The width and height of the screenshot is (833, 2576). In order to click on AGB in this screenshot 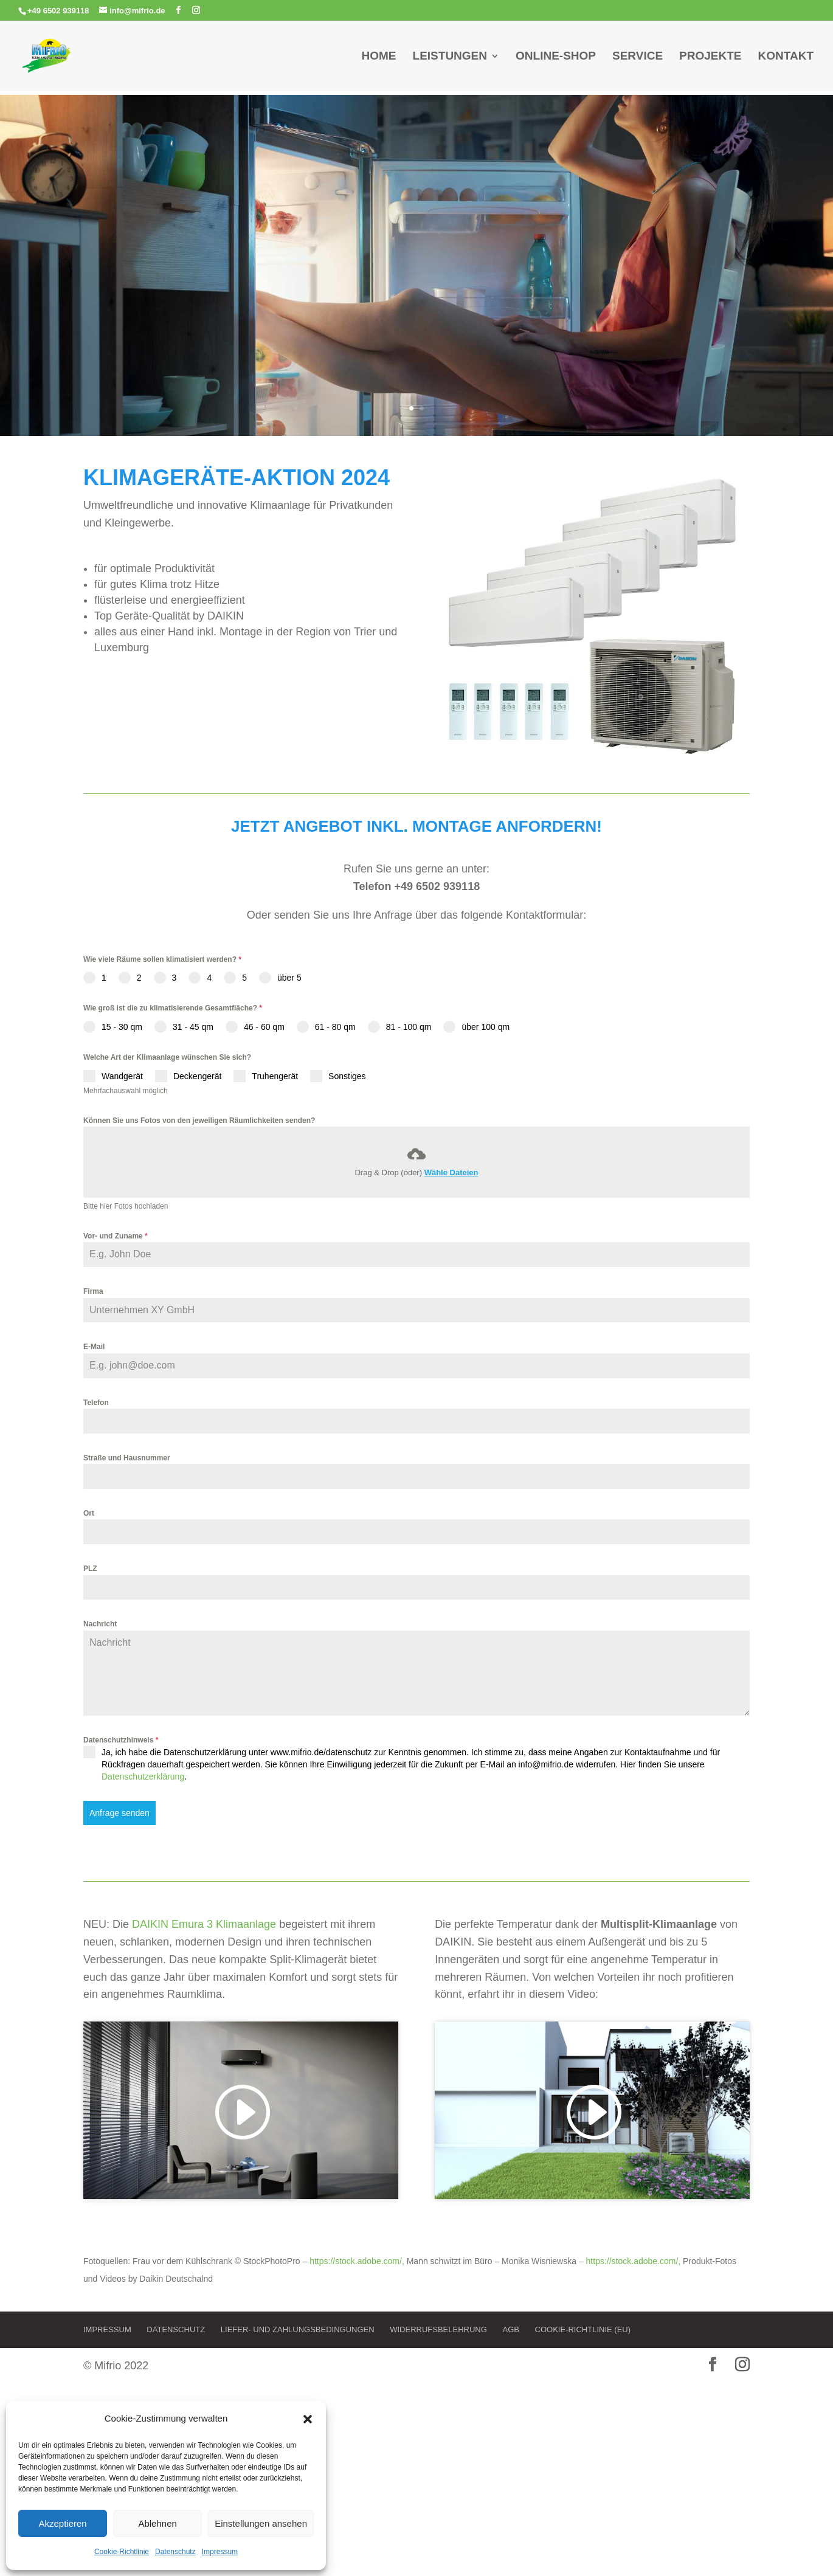, I will do `click(510, 2329)`.